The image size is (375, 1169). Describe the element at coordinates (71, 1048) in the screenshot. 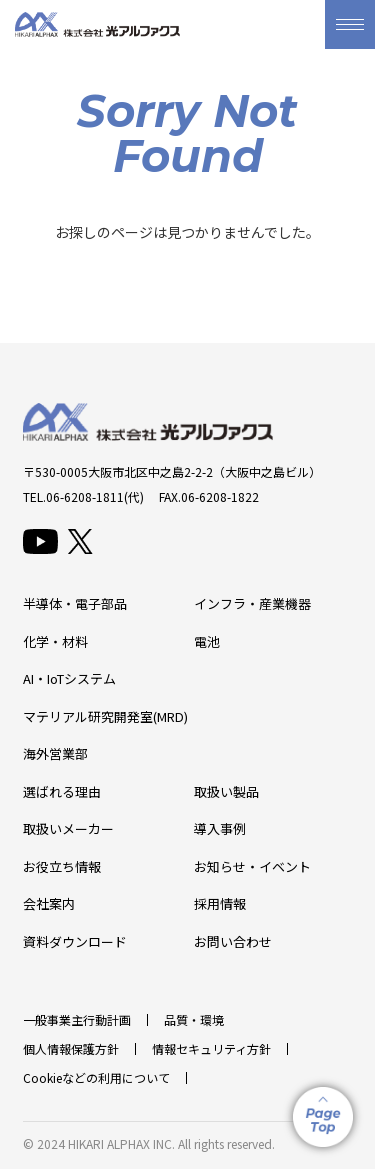

I see `個人情報保護方針` at that location.